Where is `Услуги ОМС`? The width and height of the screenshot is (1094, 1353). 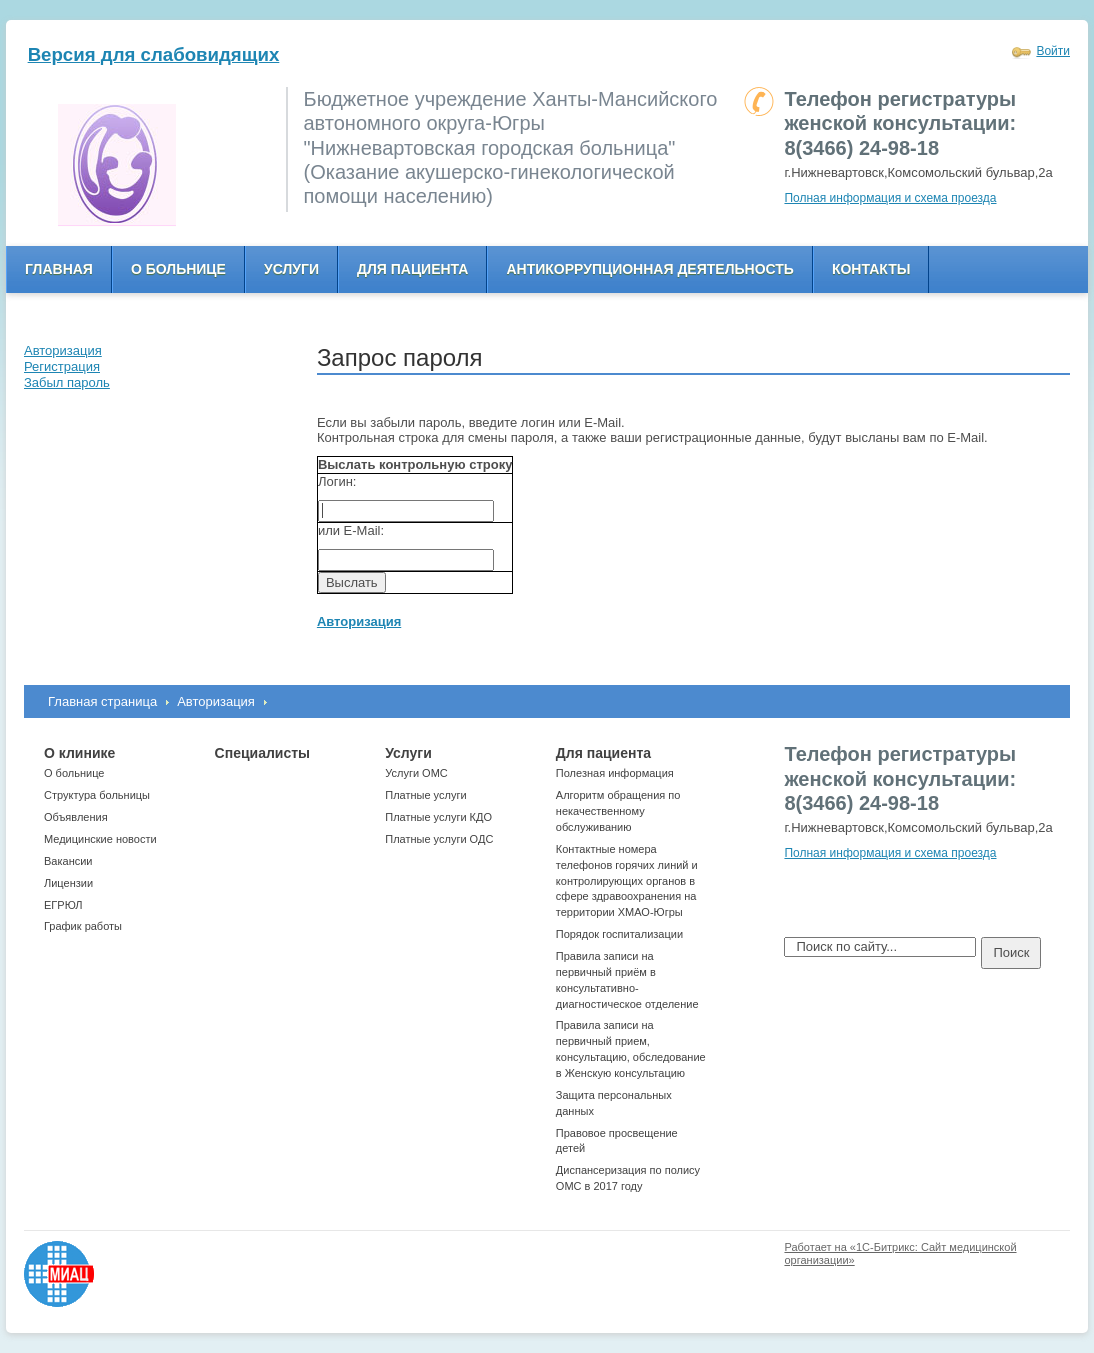
Услуги ОМС is located at coordinates (416, 773).